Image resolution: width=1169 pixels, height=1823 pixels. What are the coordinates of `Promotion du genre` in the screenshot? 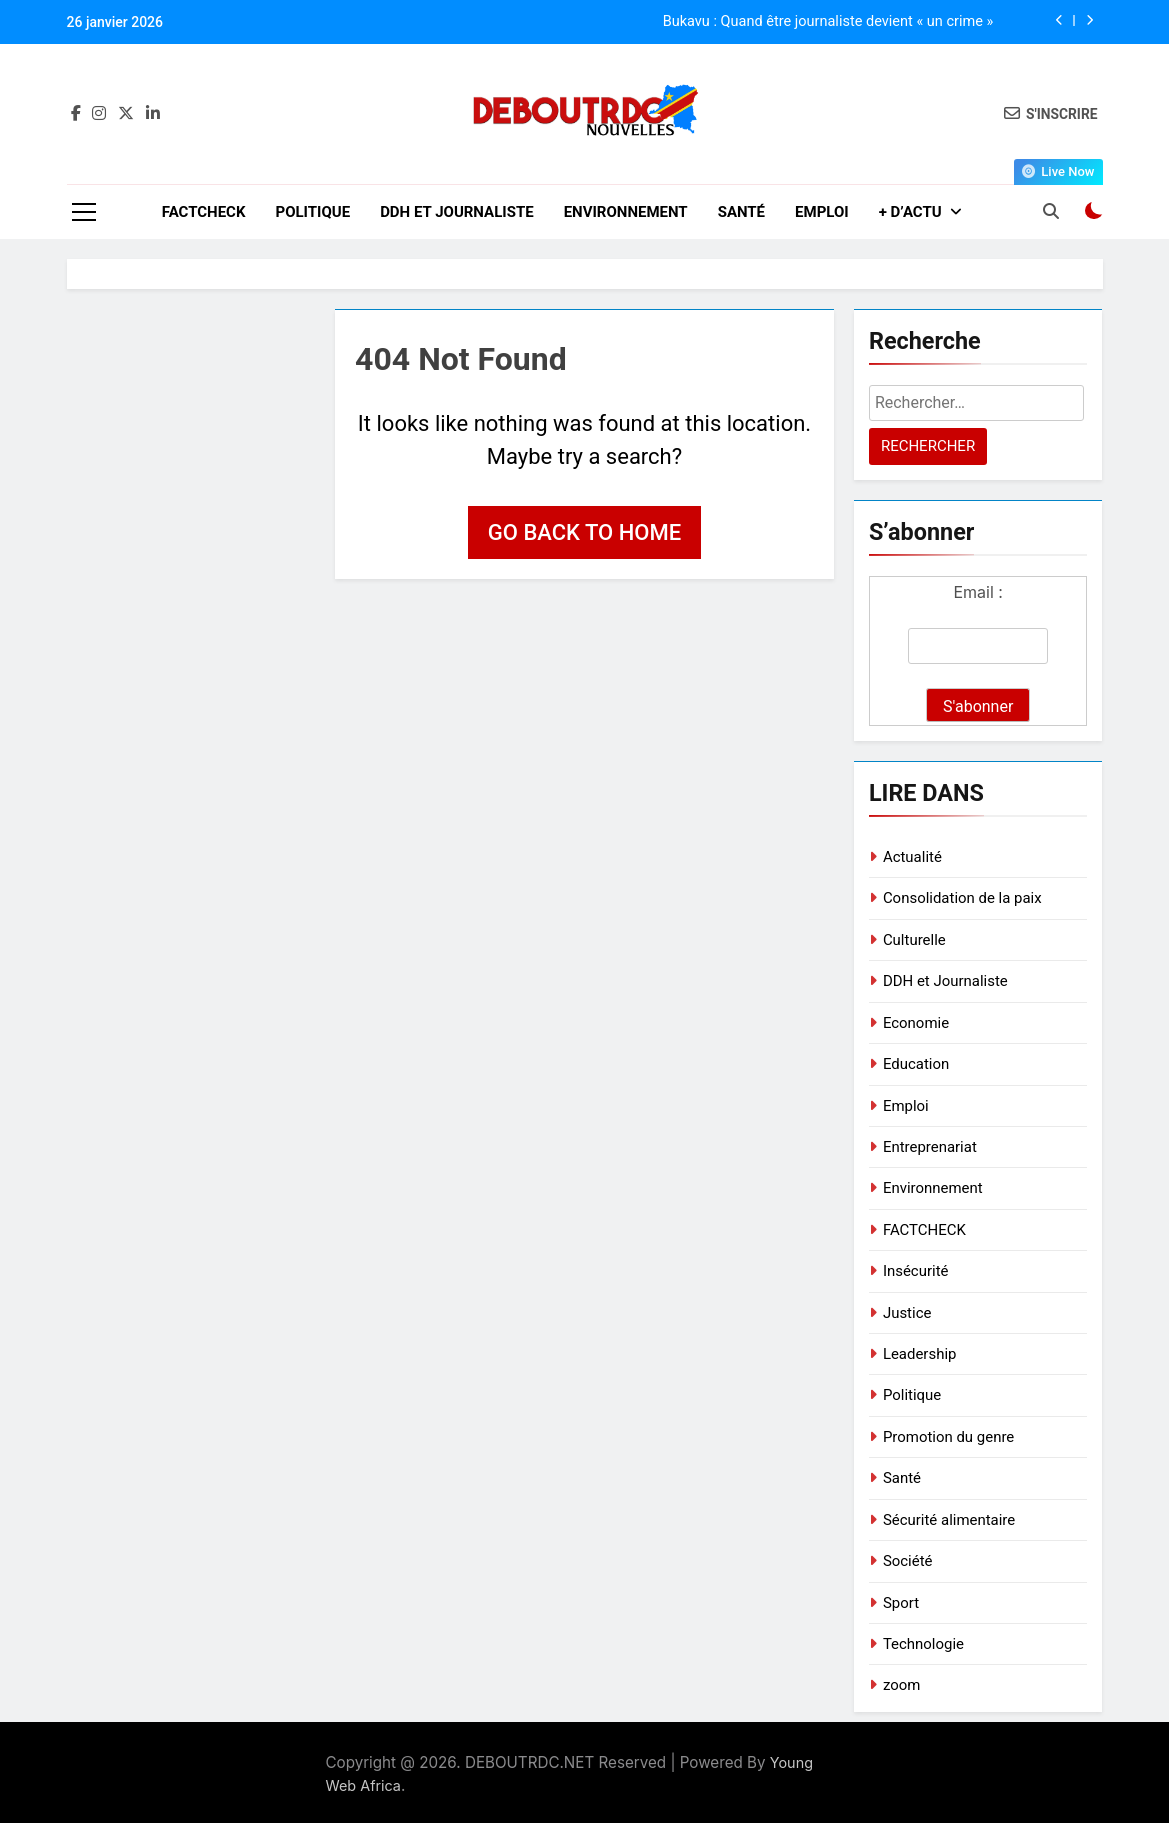 It's located at (948, 1437).